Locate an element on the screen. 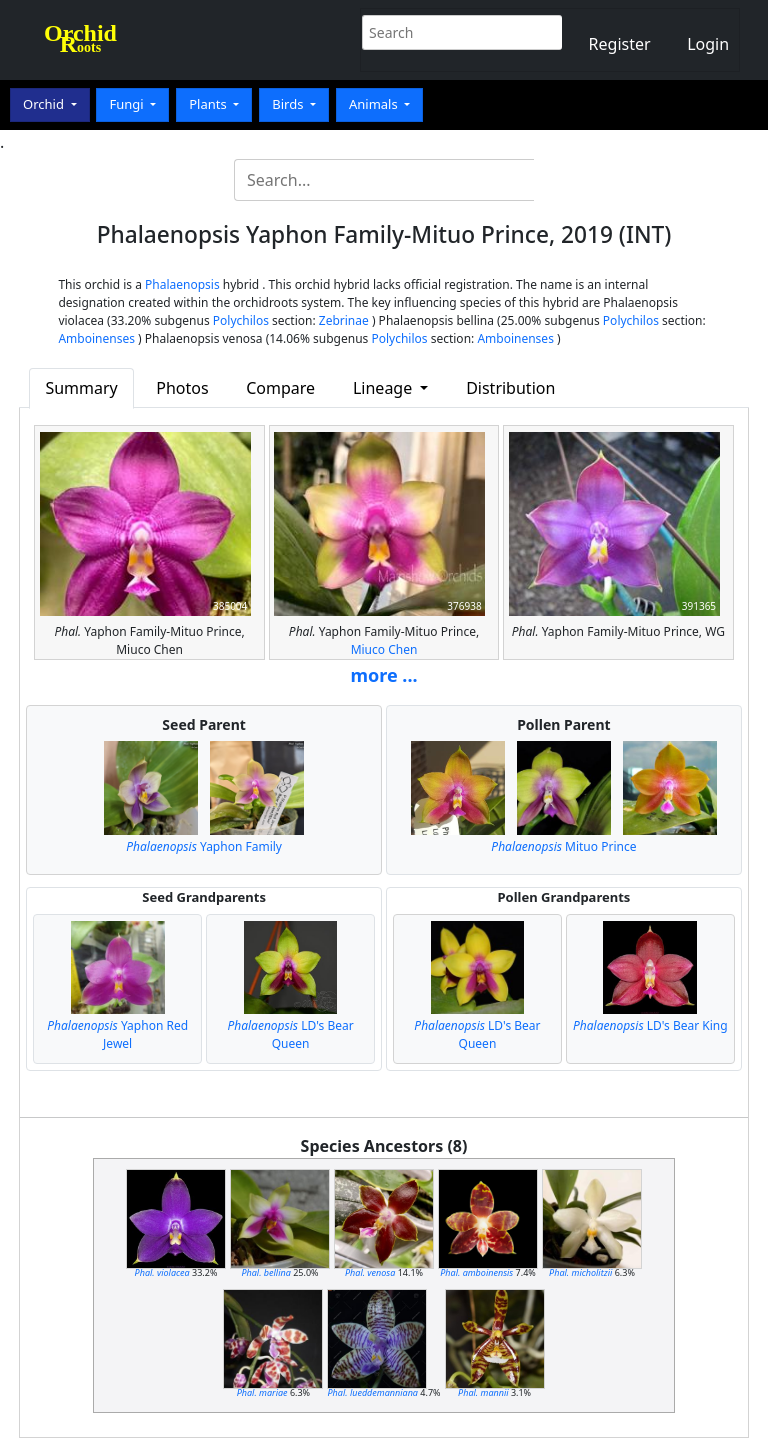  Mituo Prince is located at coordinates (563, 846).